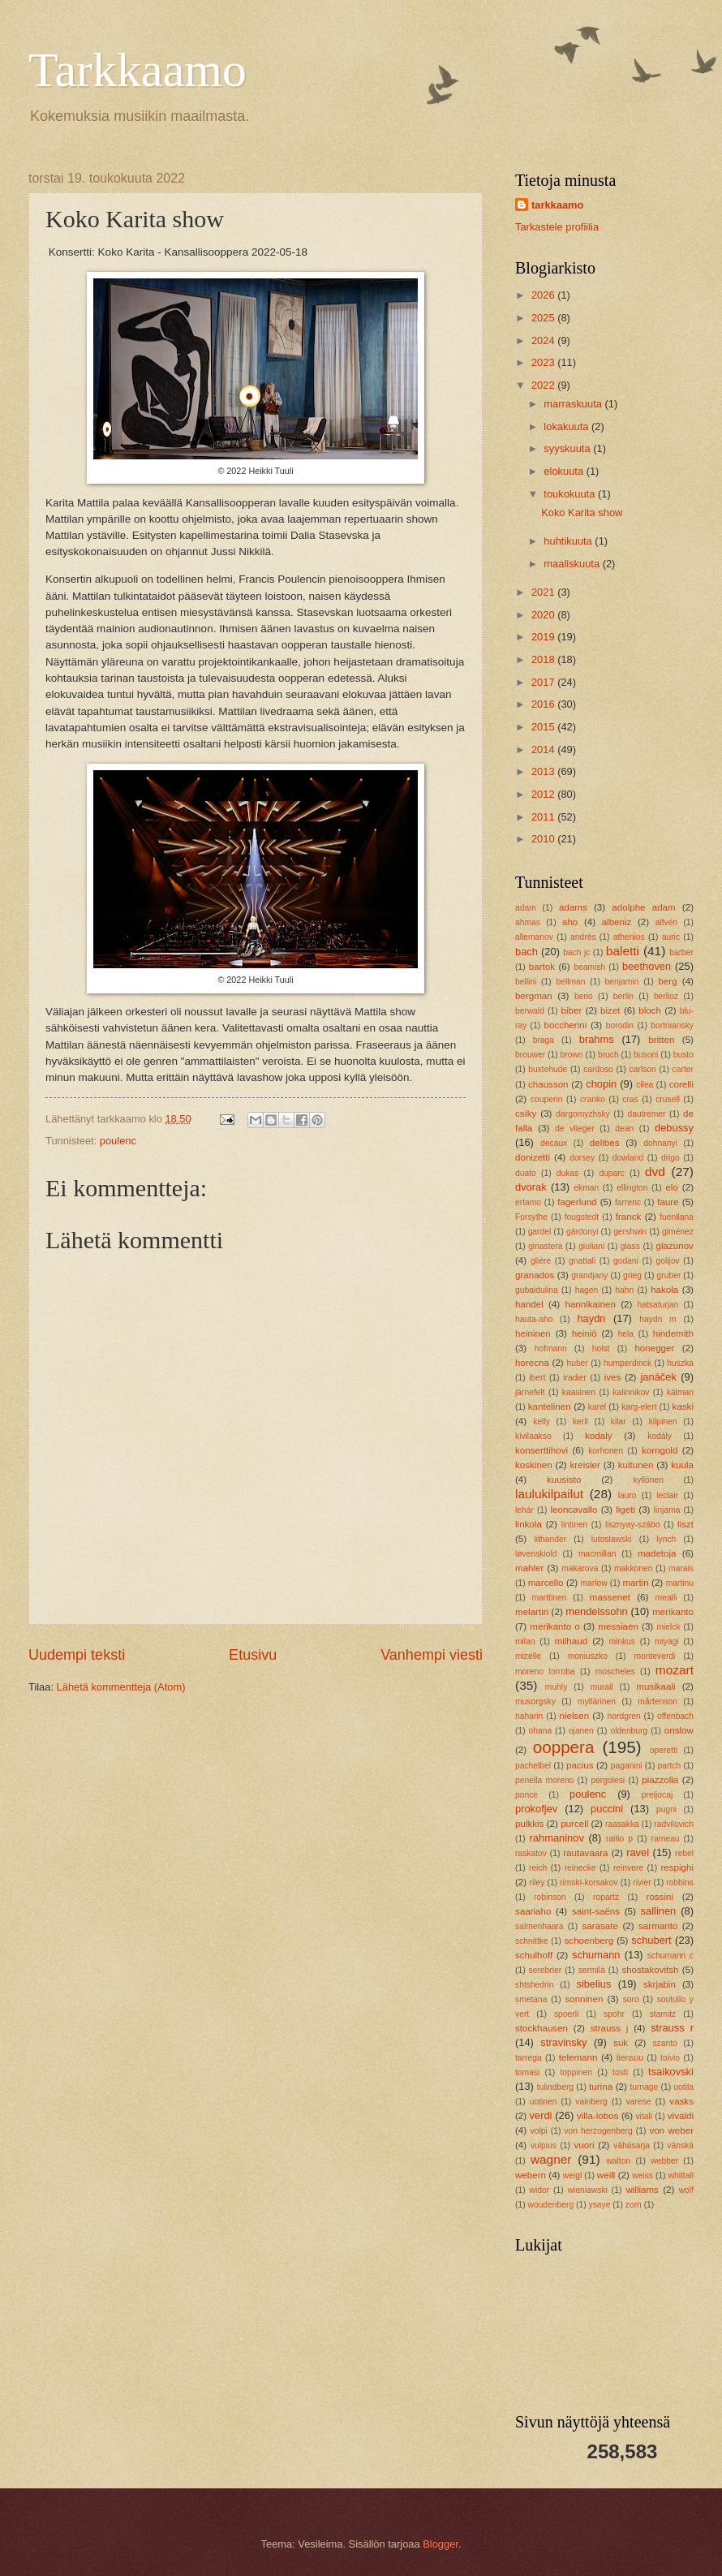 The width and height of the screenshot is (722, 2576). I want to click on marlow, so click(593, 1583).